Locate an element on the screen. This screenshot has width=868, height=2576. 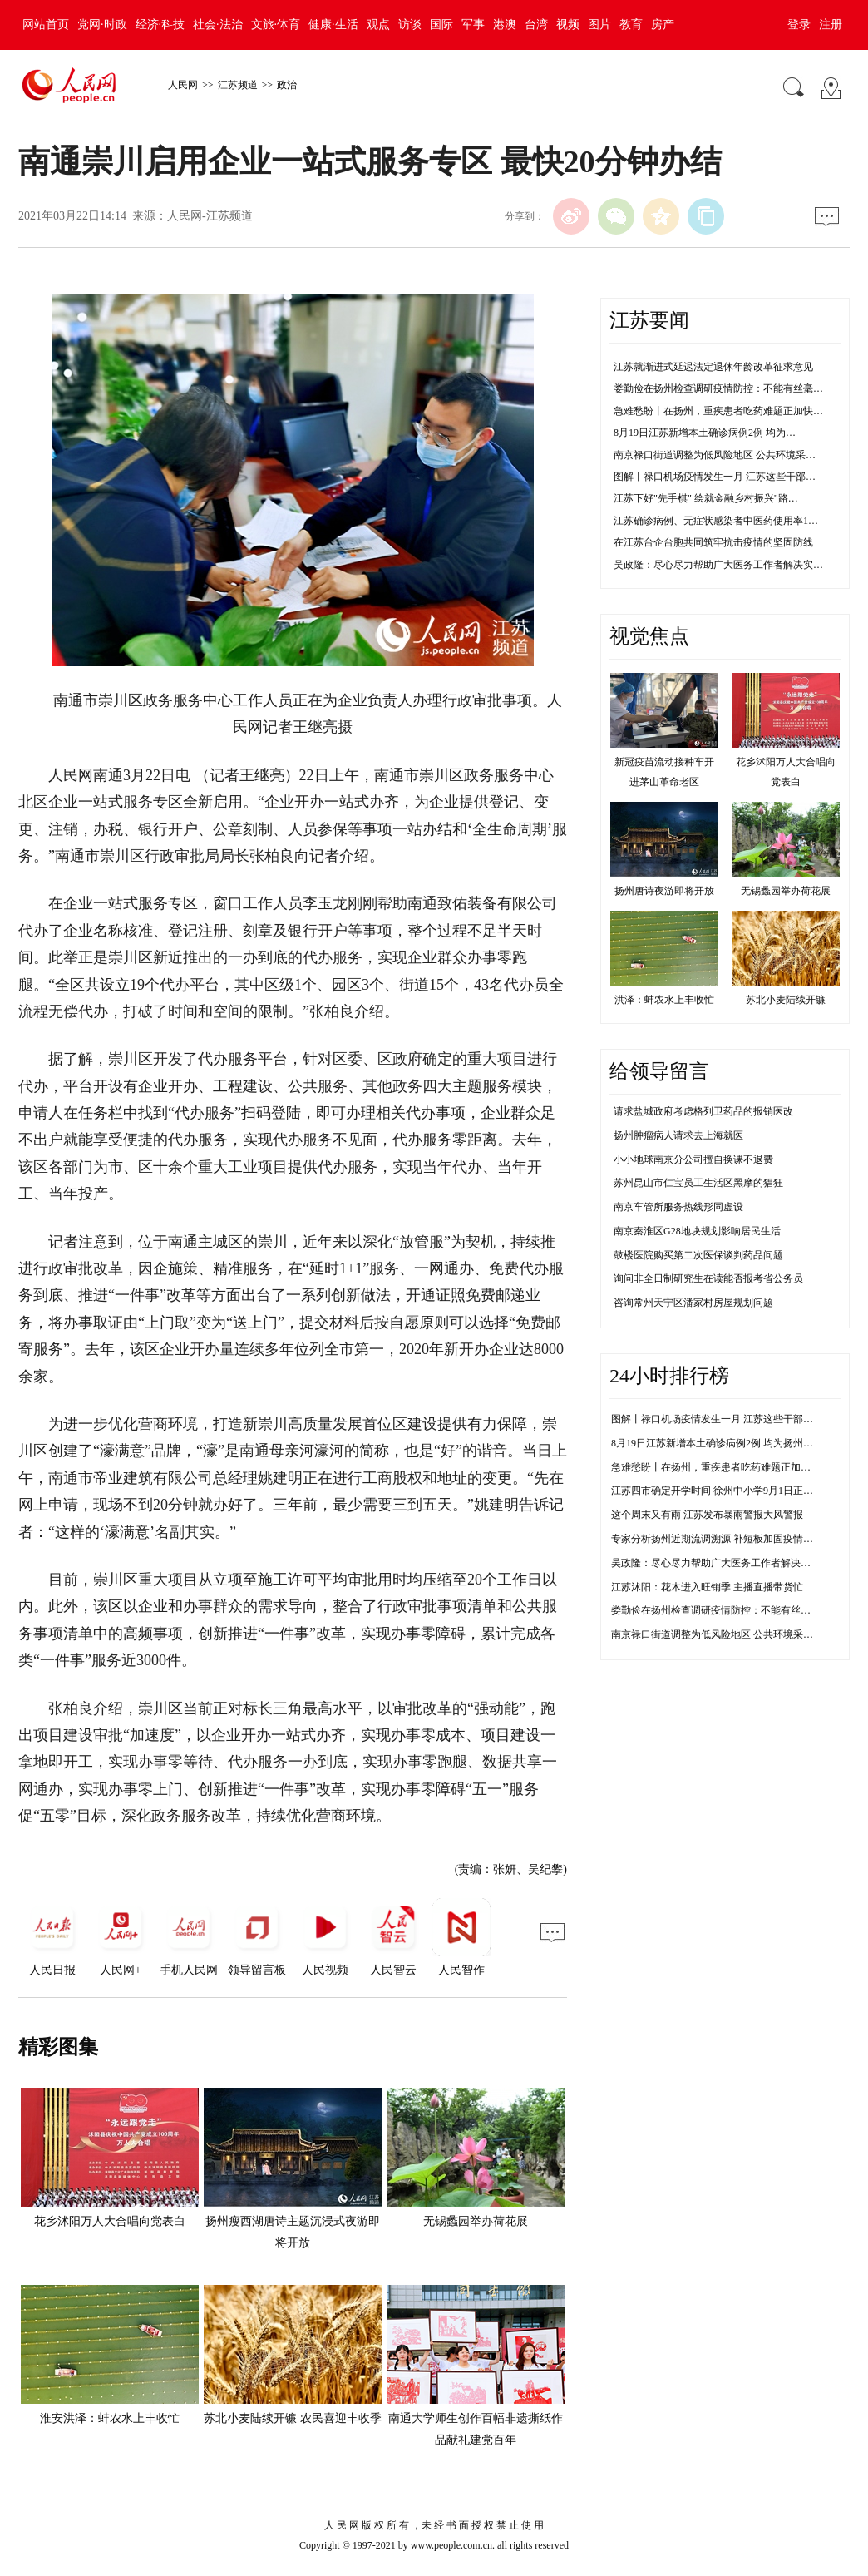
鼓楼医院购买第二次医保谈判药品问题 is located at coordinates (698, 1255).